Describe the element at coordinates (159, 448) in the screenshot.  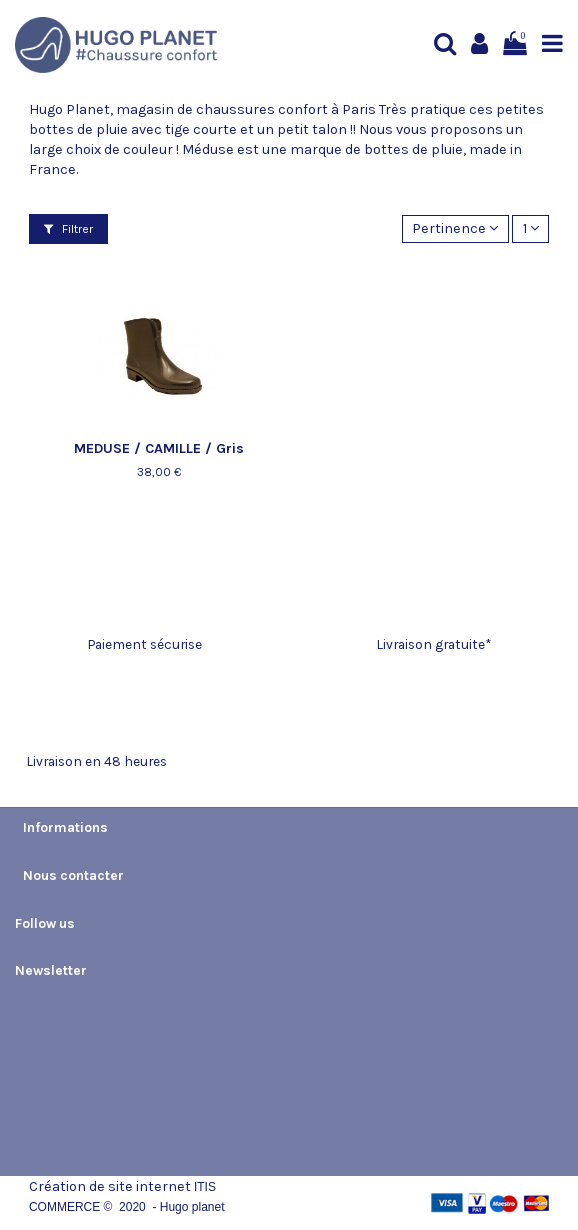
I see `MEDUSE / CAMILLE / Gris` at that location.